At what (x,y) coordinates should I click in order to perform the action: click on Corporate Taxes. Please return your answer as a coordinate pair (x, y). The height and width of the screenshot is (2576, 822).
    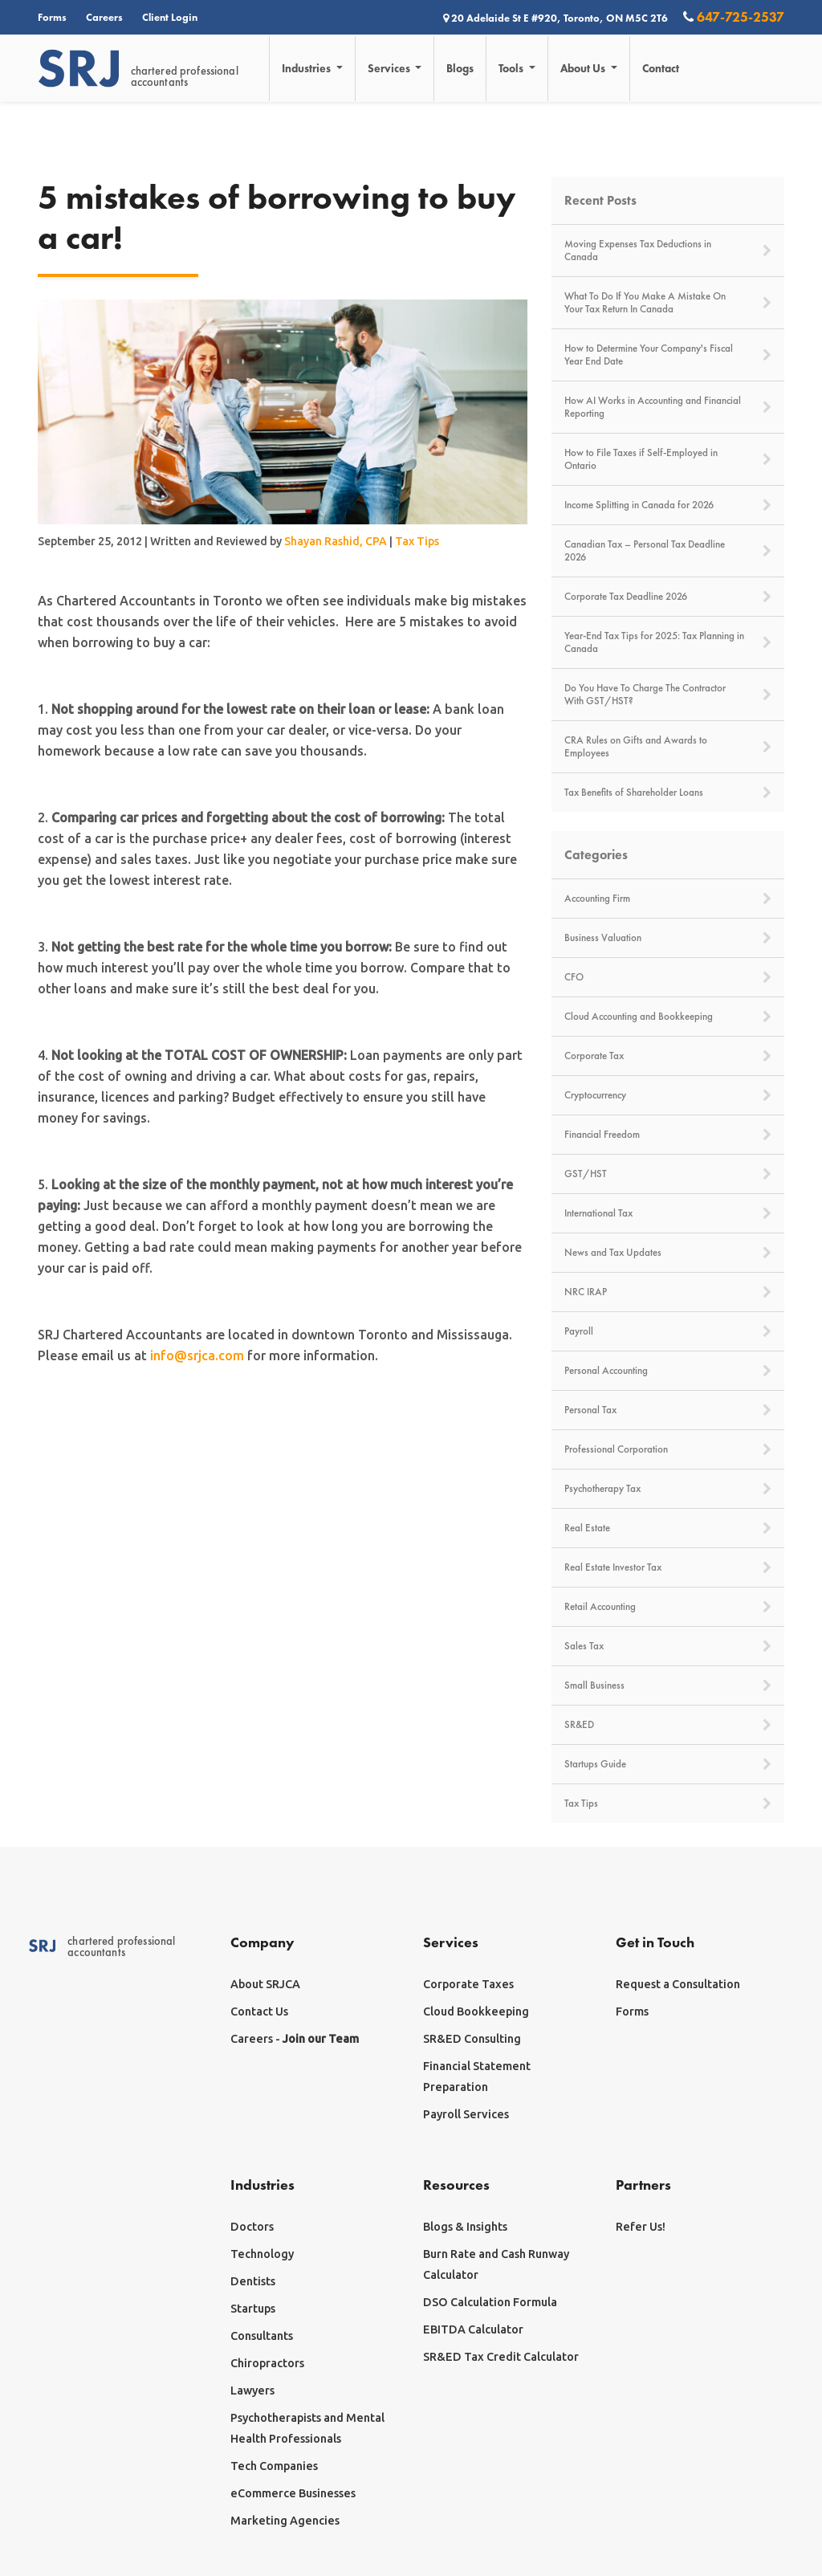
    Looking at the image, I should click on (468, 1984).